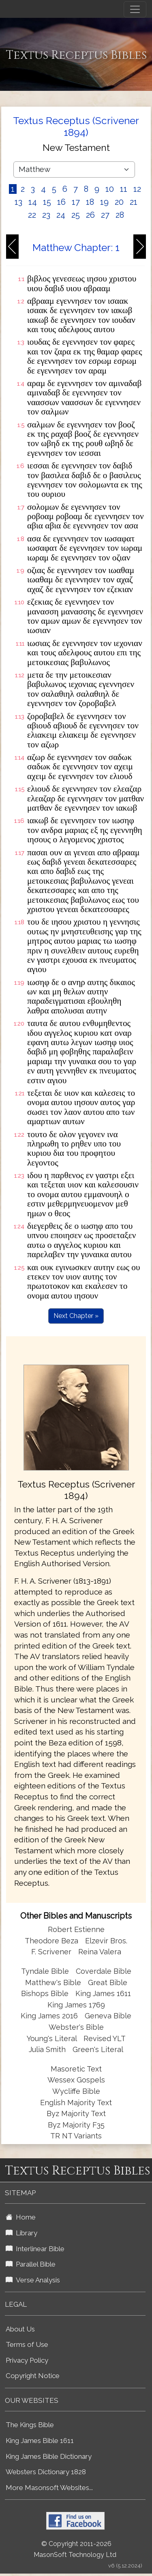 This screenshot has width=152, height=2576. Describe the element at coordinates (51, 1951) in the screenshot. I see `F. Scrivener` at that location.